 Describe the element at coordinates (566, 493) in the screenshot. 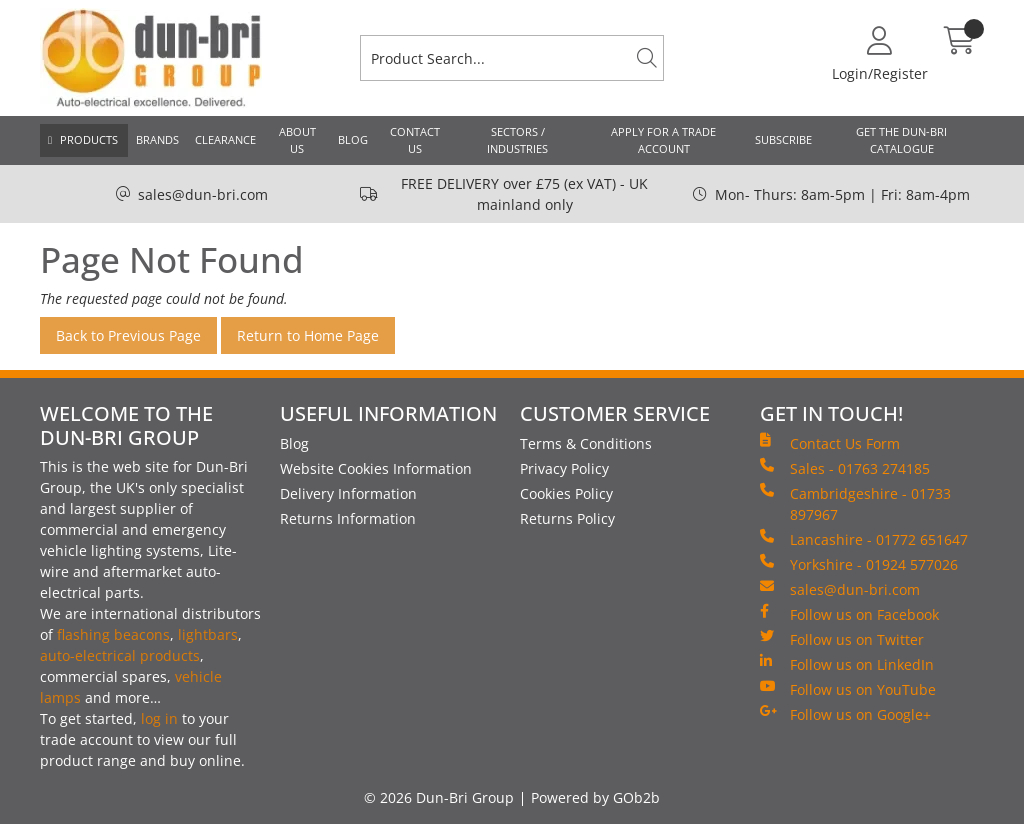

I see `Cookies Policy` at that location.